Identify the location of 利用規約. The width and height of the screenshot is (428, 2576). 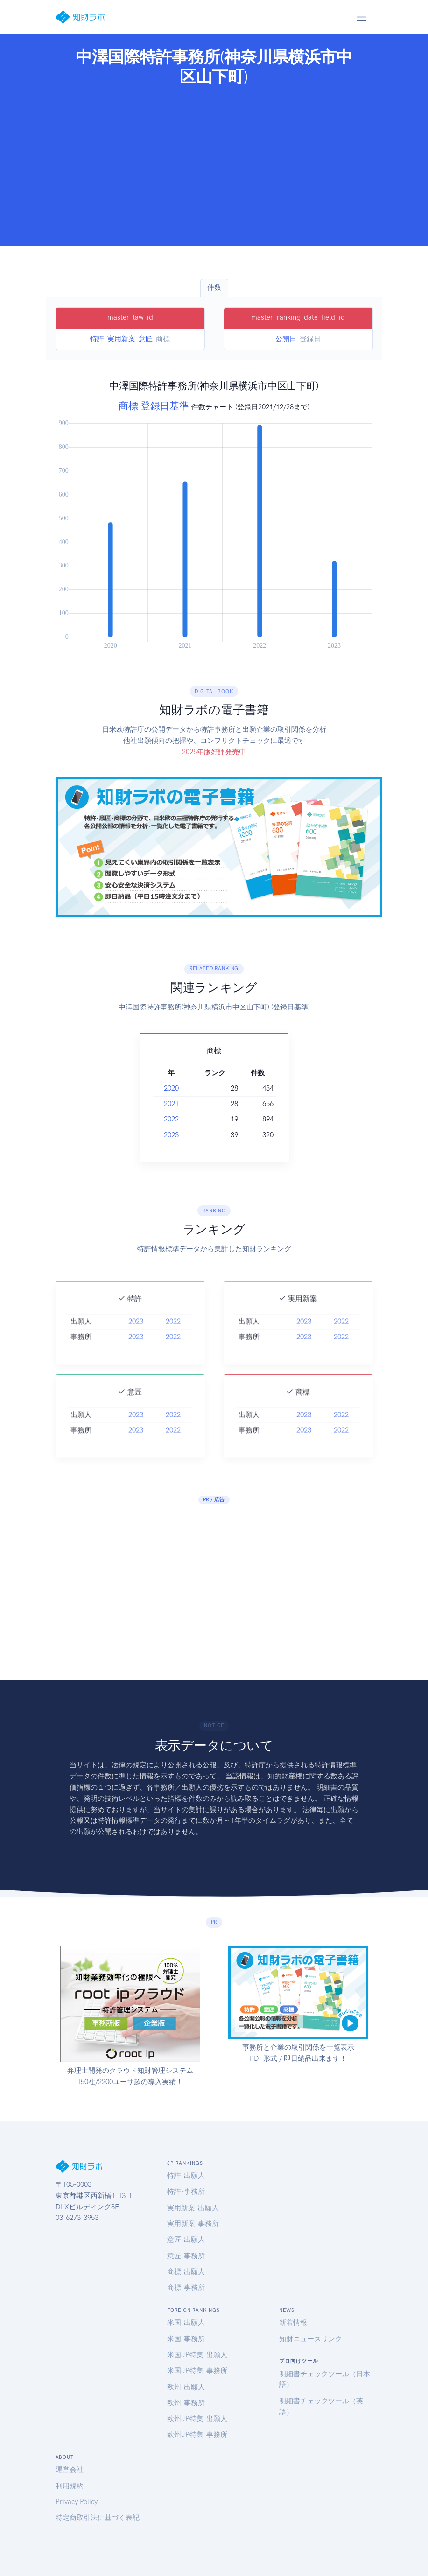
(70, 2486).